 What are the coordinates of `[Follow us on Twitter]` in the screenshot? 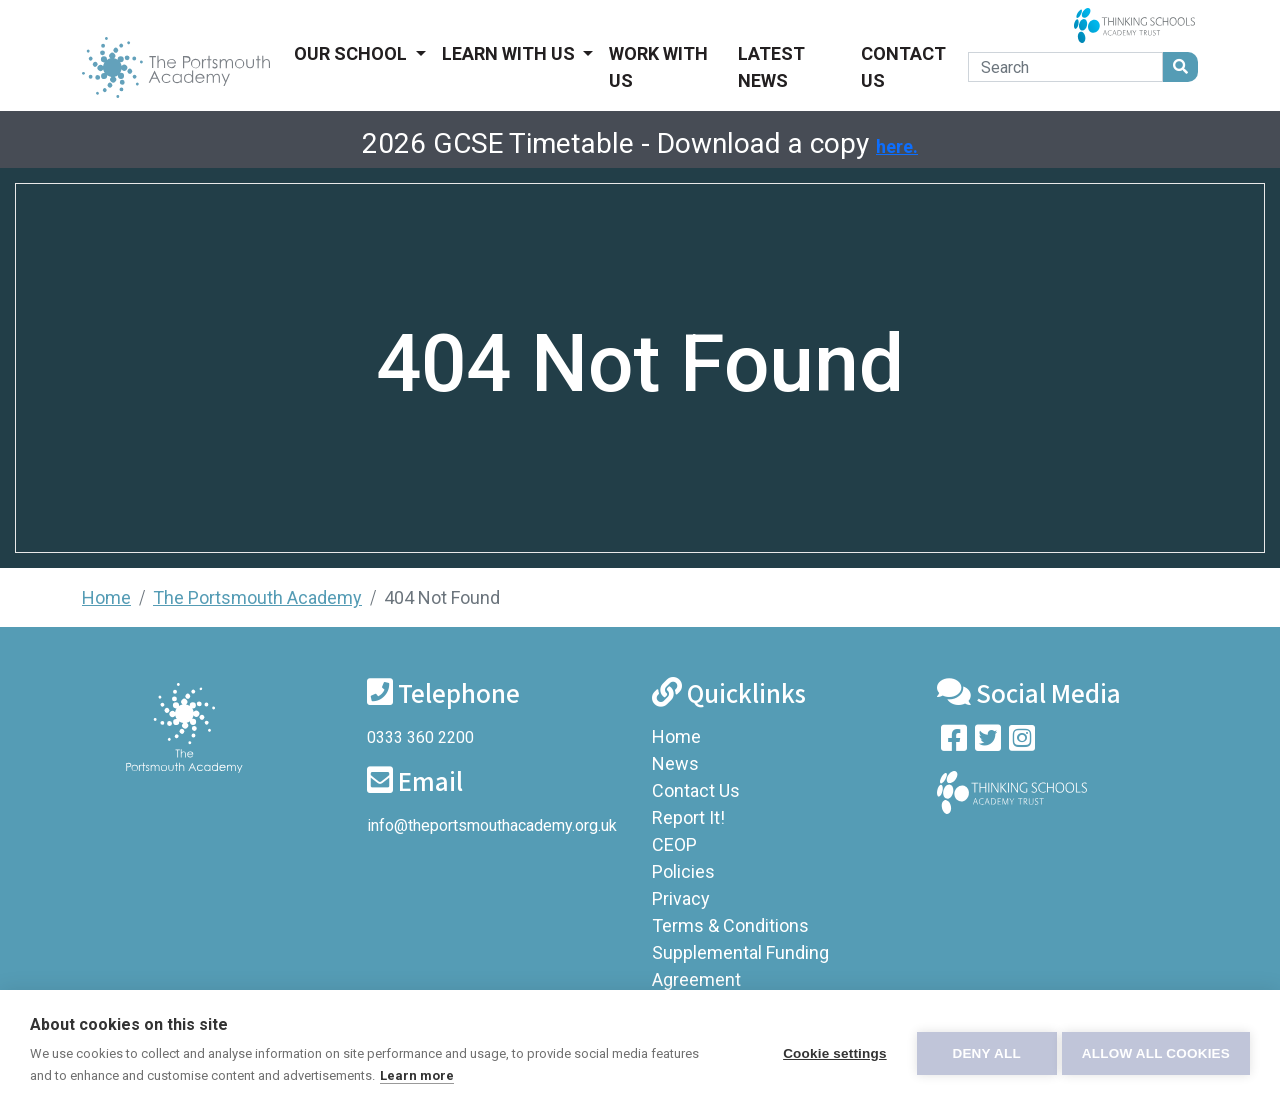 It's located at (988, 742).